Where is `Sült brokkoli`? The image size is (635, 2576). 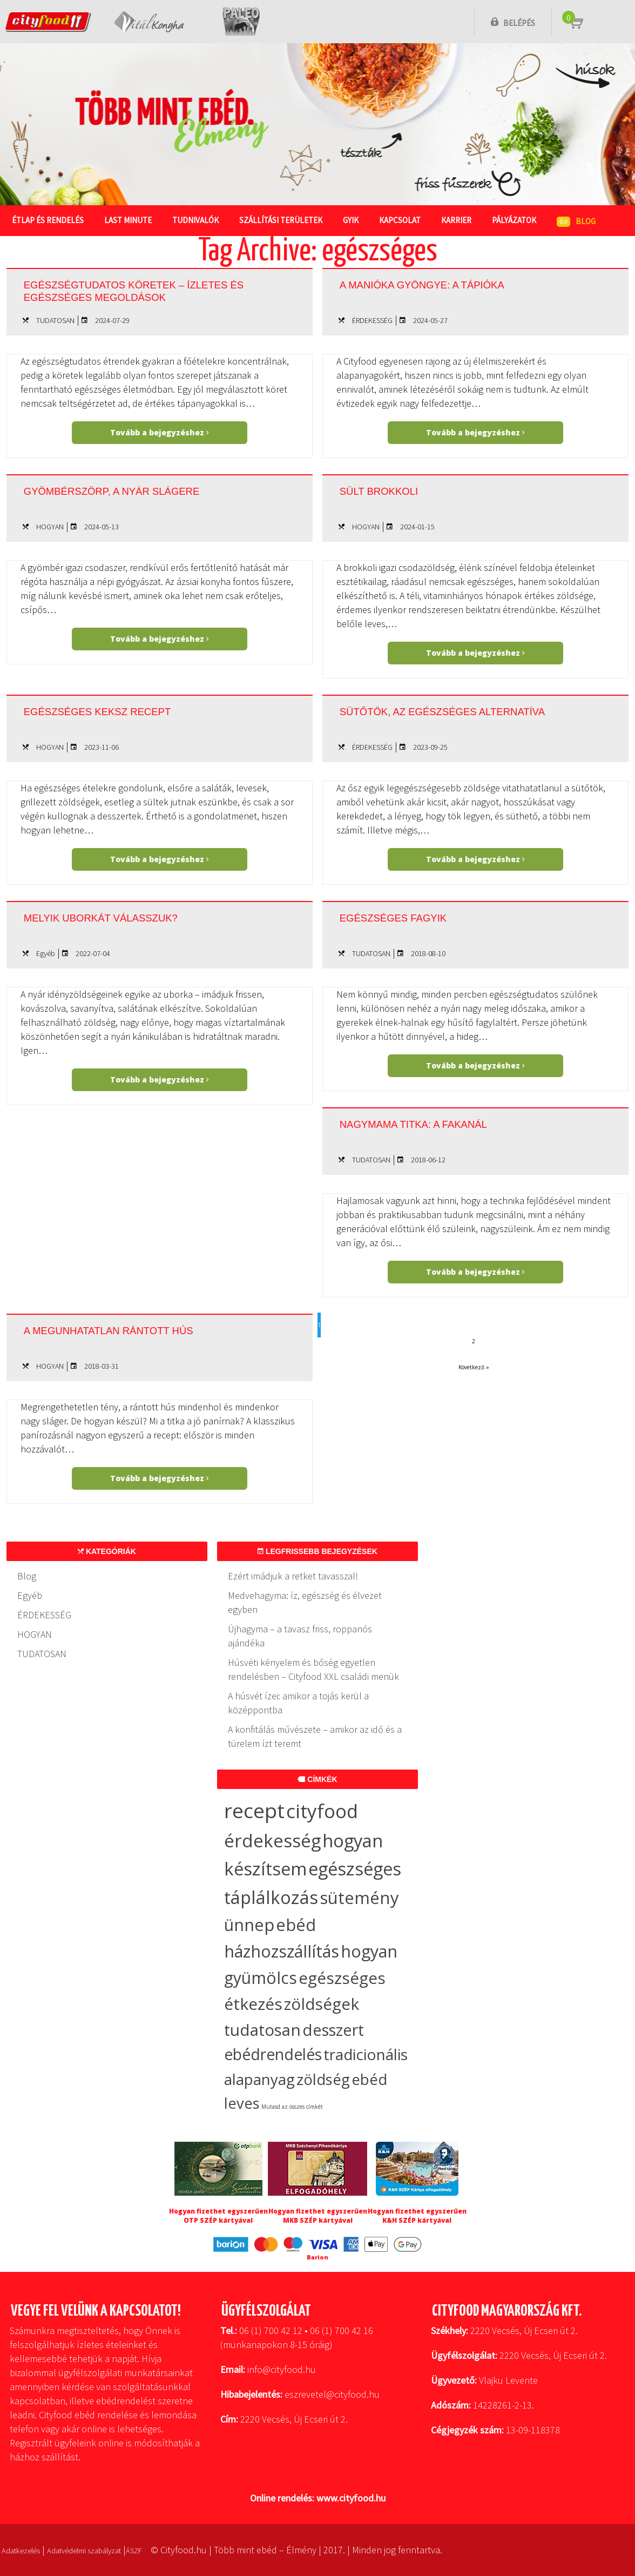
Sült brokkoli is located at coordinates (392, 489).